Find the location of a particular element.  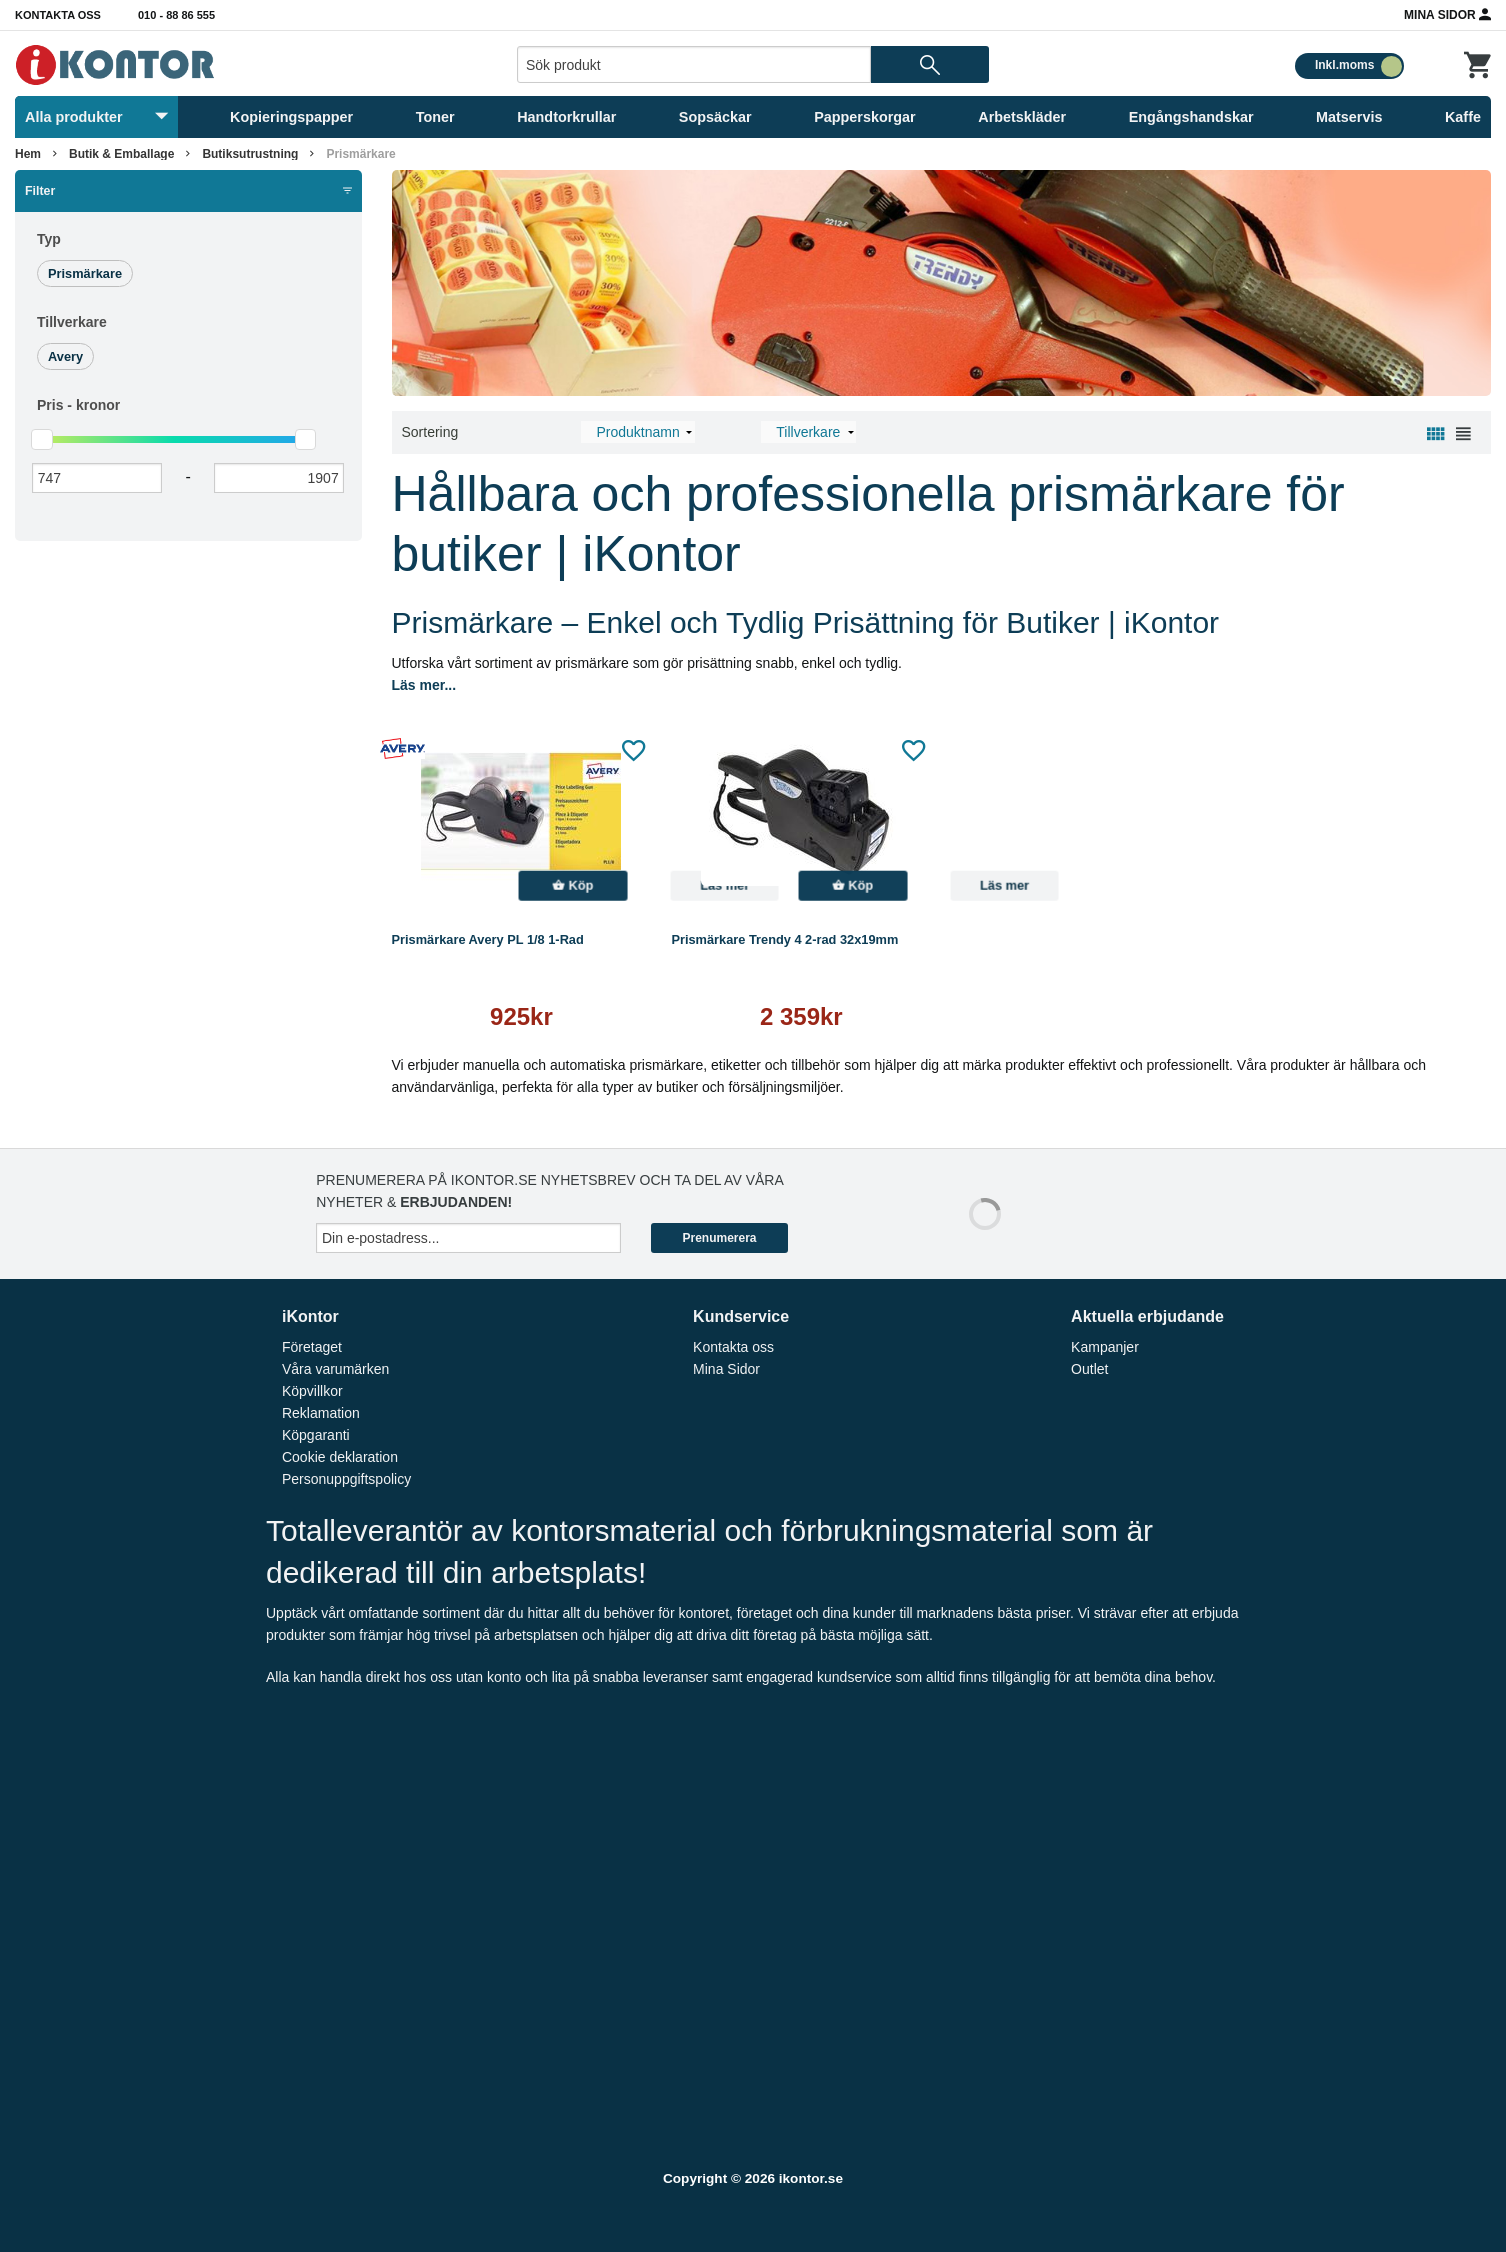

Personuppgiftspolicy is located at coordinates (346, 1479).